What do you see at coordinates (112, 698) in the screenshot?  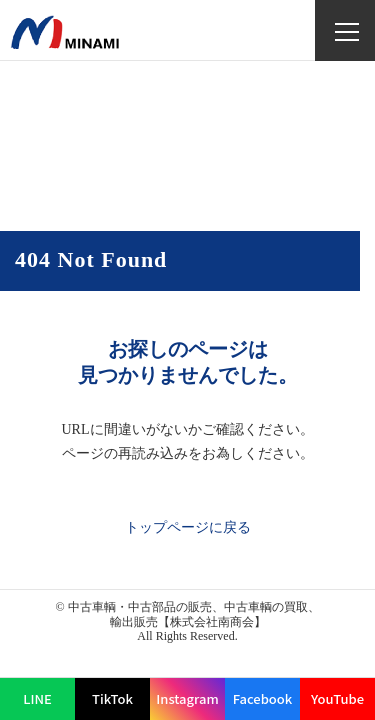 I see `TikTok` at bounding box center [112, 698].